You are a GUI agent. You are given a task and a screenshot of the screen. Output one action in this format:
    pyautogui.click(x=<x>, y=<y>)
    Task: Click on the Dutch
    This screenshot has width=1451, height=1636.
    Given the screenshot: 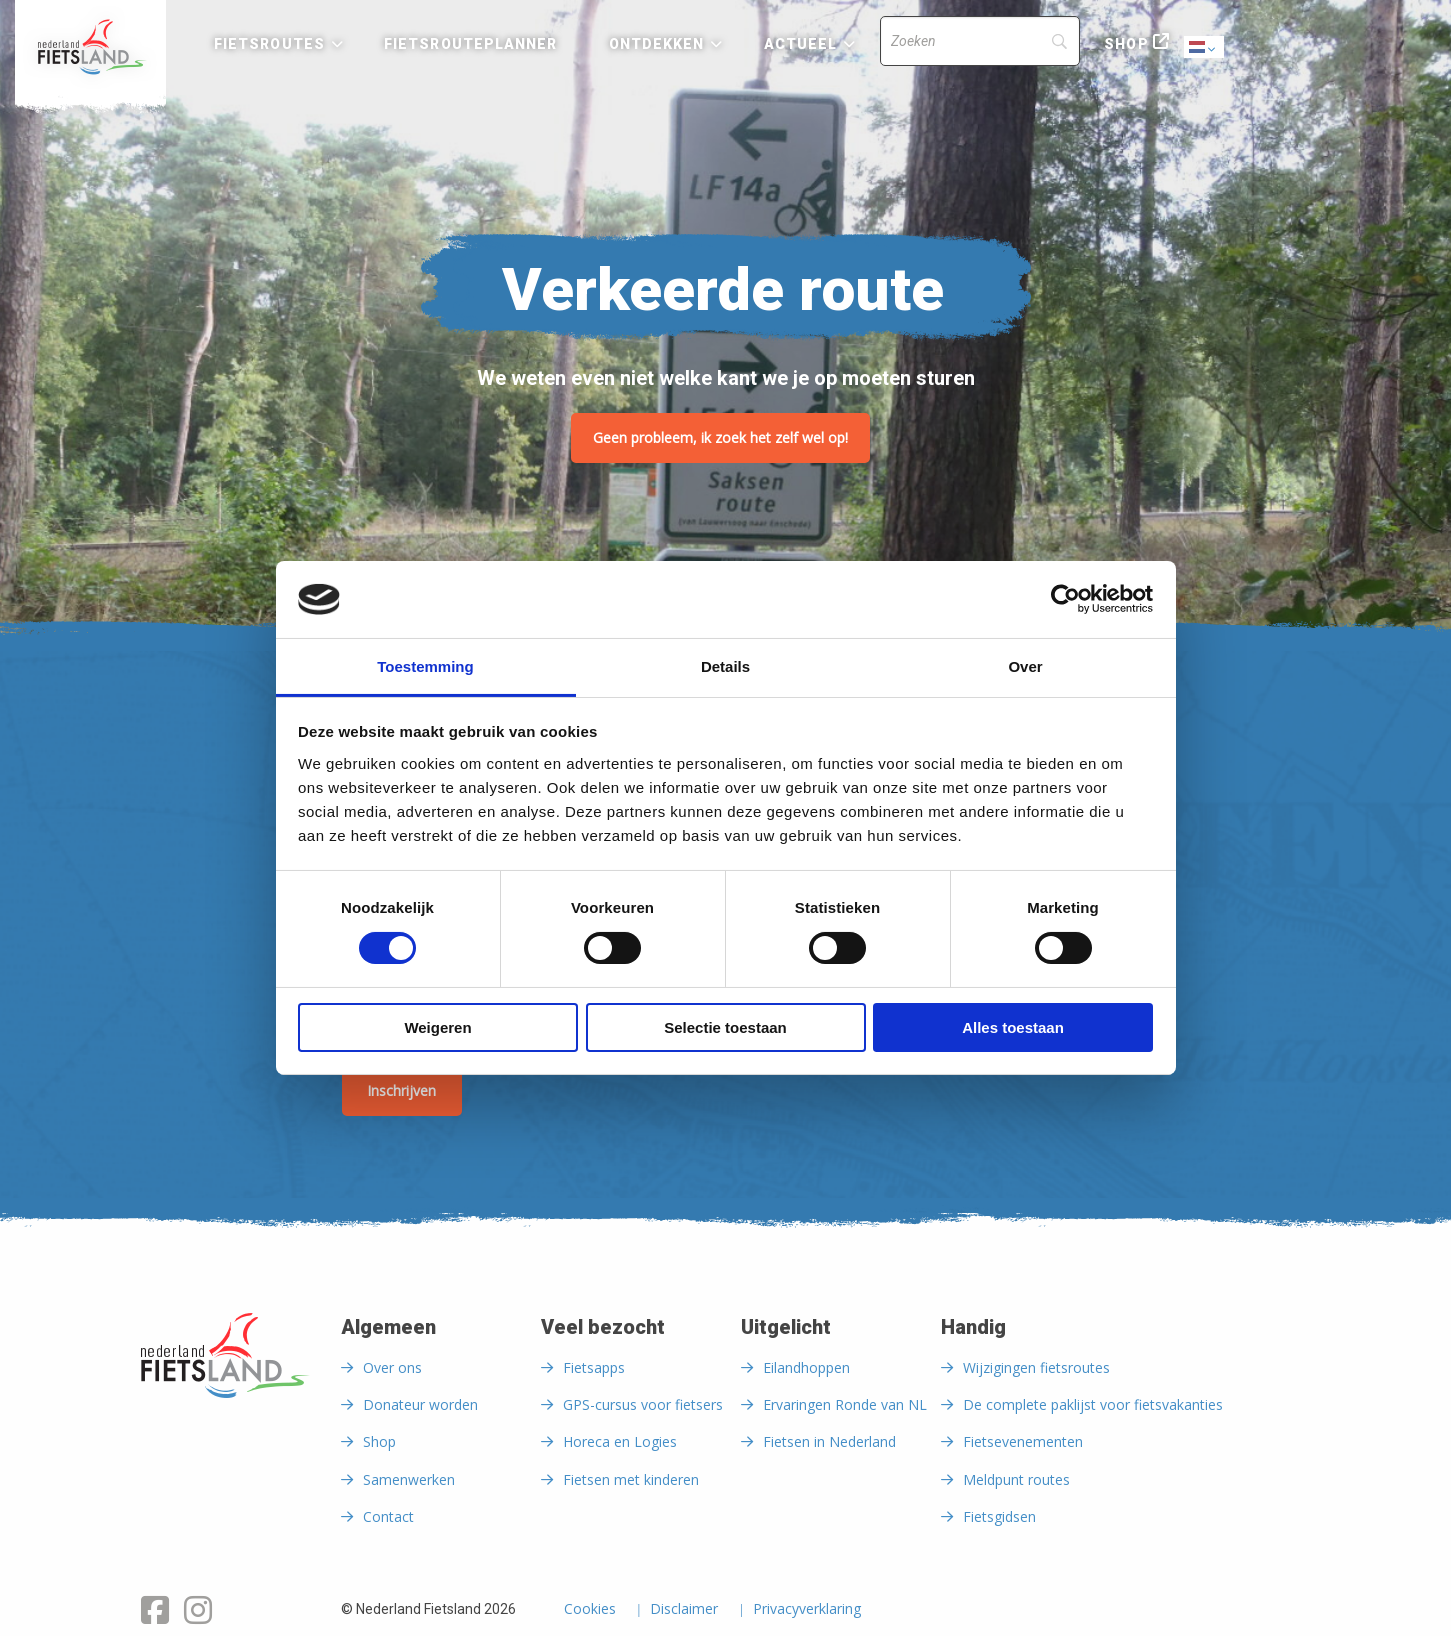 What is the action you would take?
    pyautogui.click(x=1205, y=48)
    